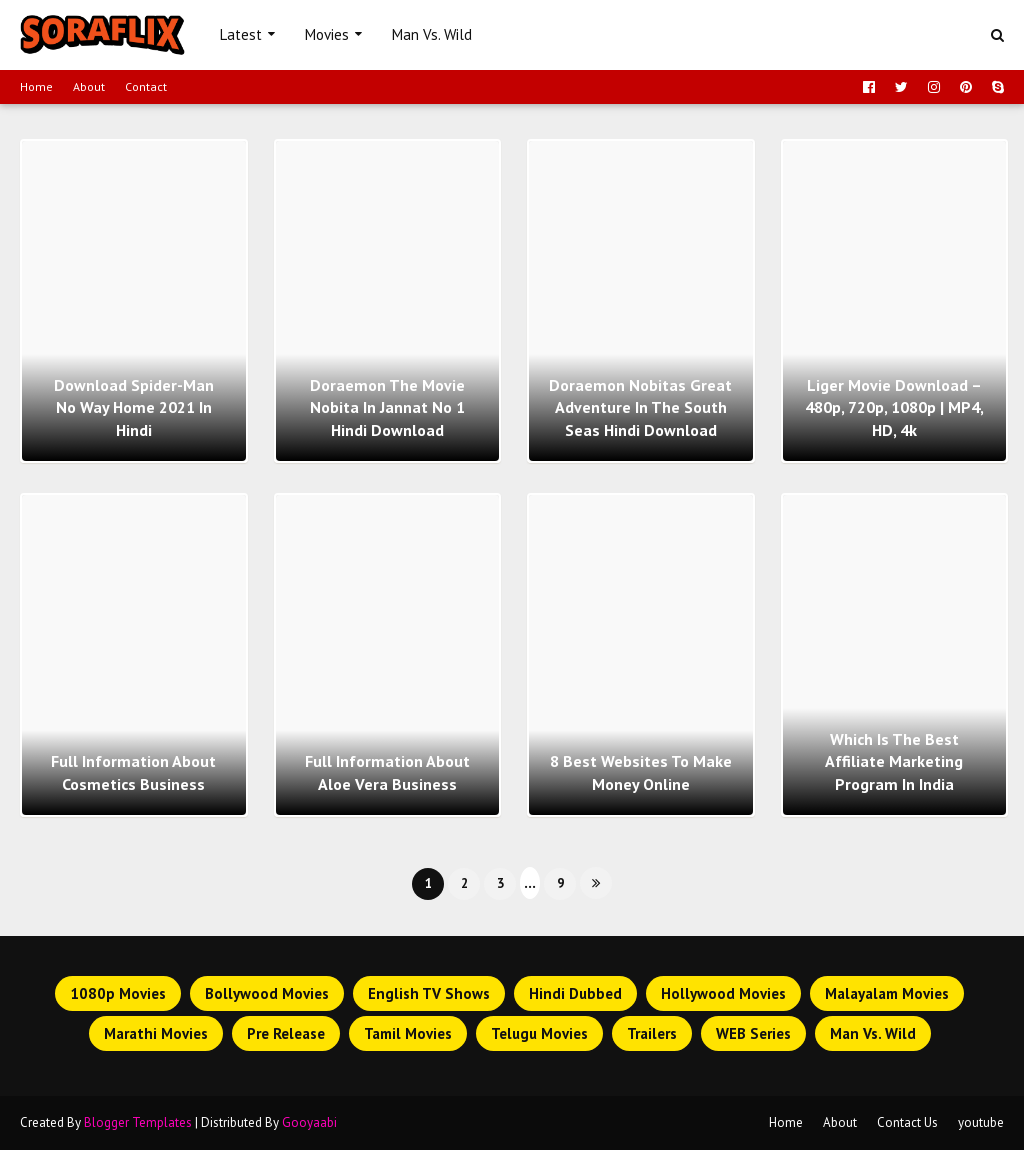  I want to click on 8 Best Websites To Make Money Online, so click(641, 772).